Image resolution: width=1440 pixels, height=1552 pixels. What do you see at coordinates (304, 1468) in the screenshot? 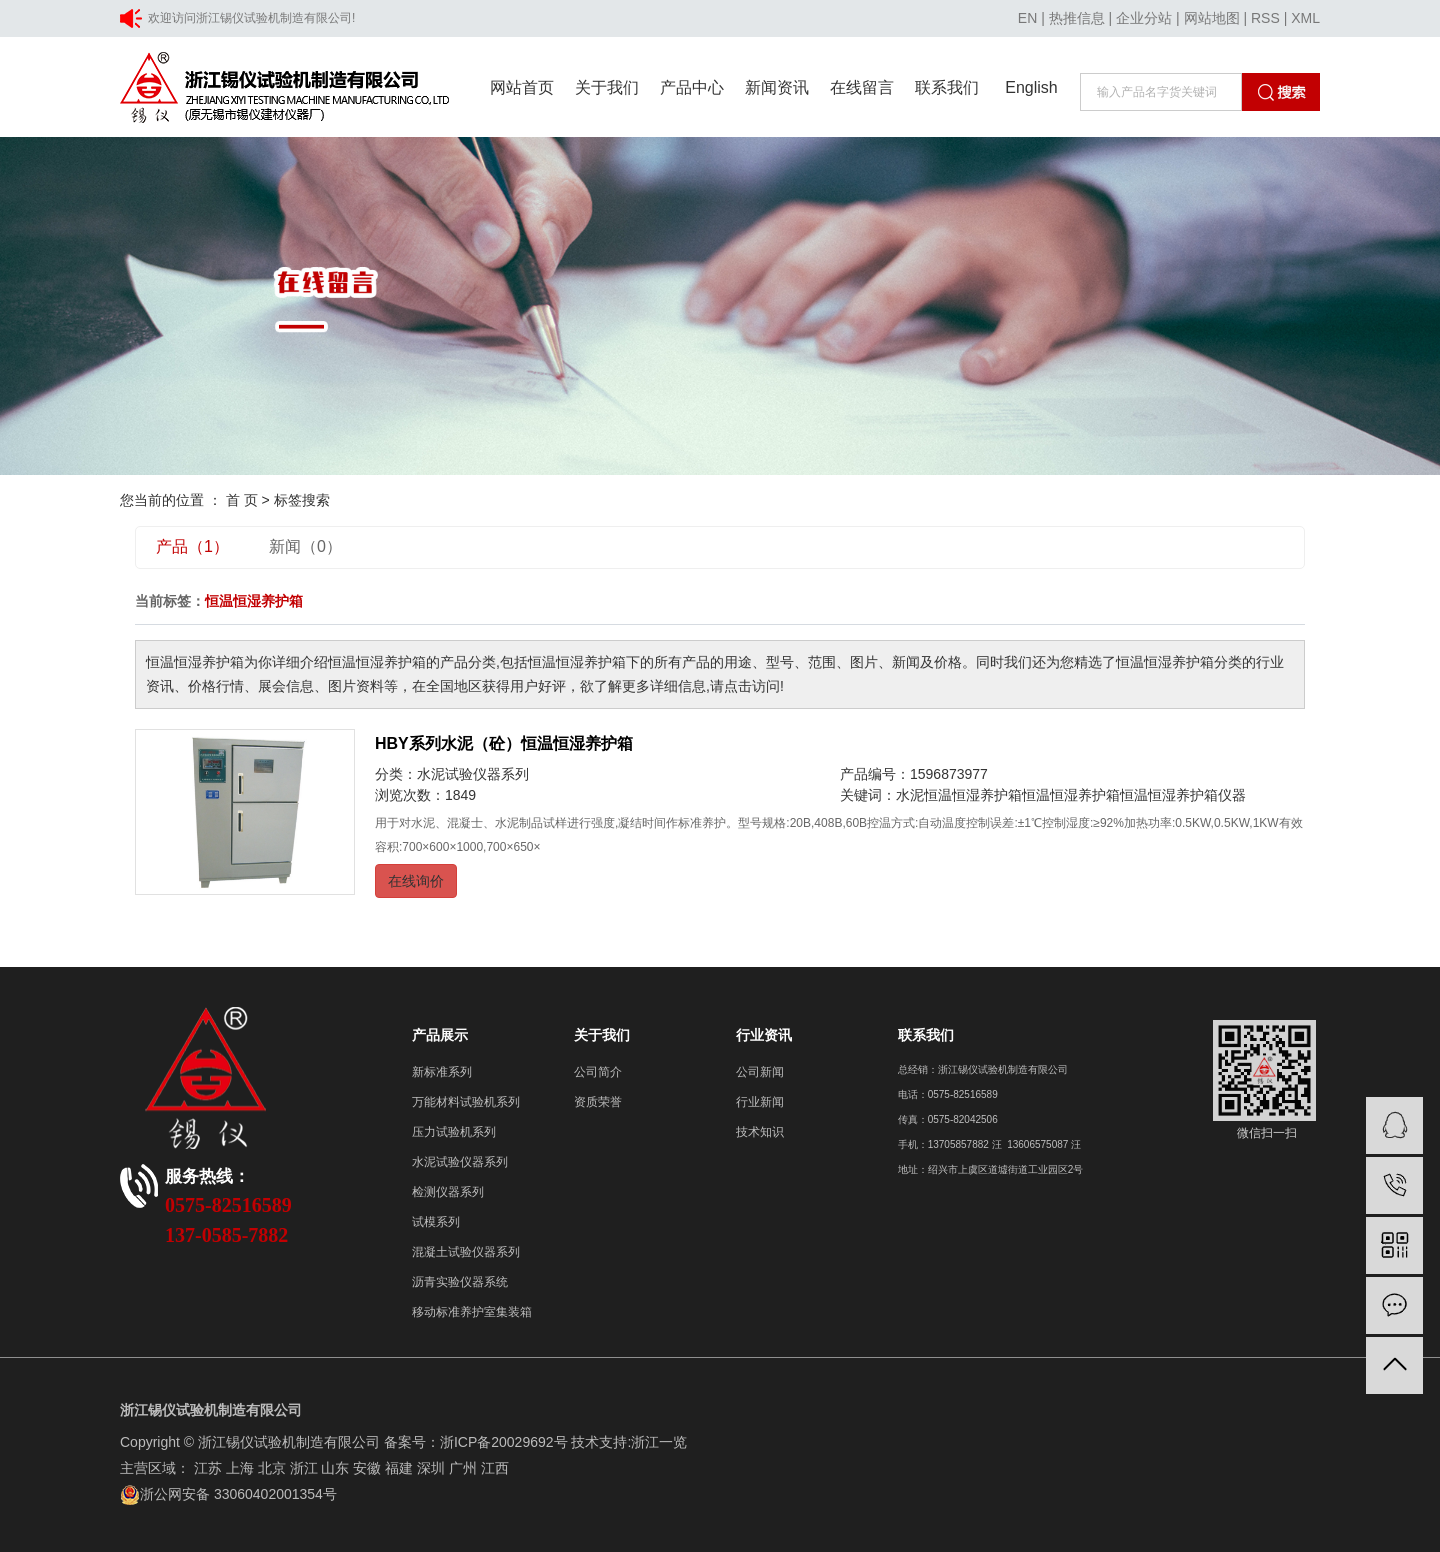
I see `浙江` at bounding box center [304, 1468].